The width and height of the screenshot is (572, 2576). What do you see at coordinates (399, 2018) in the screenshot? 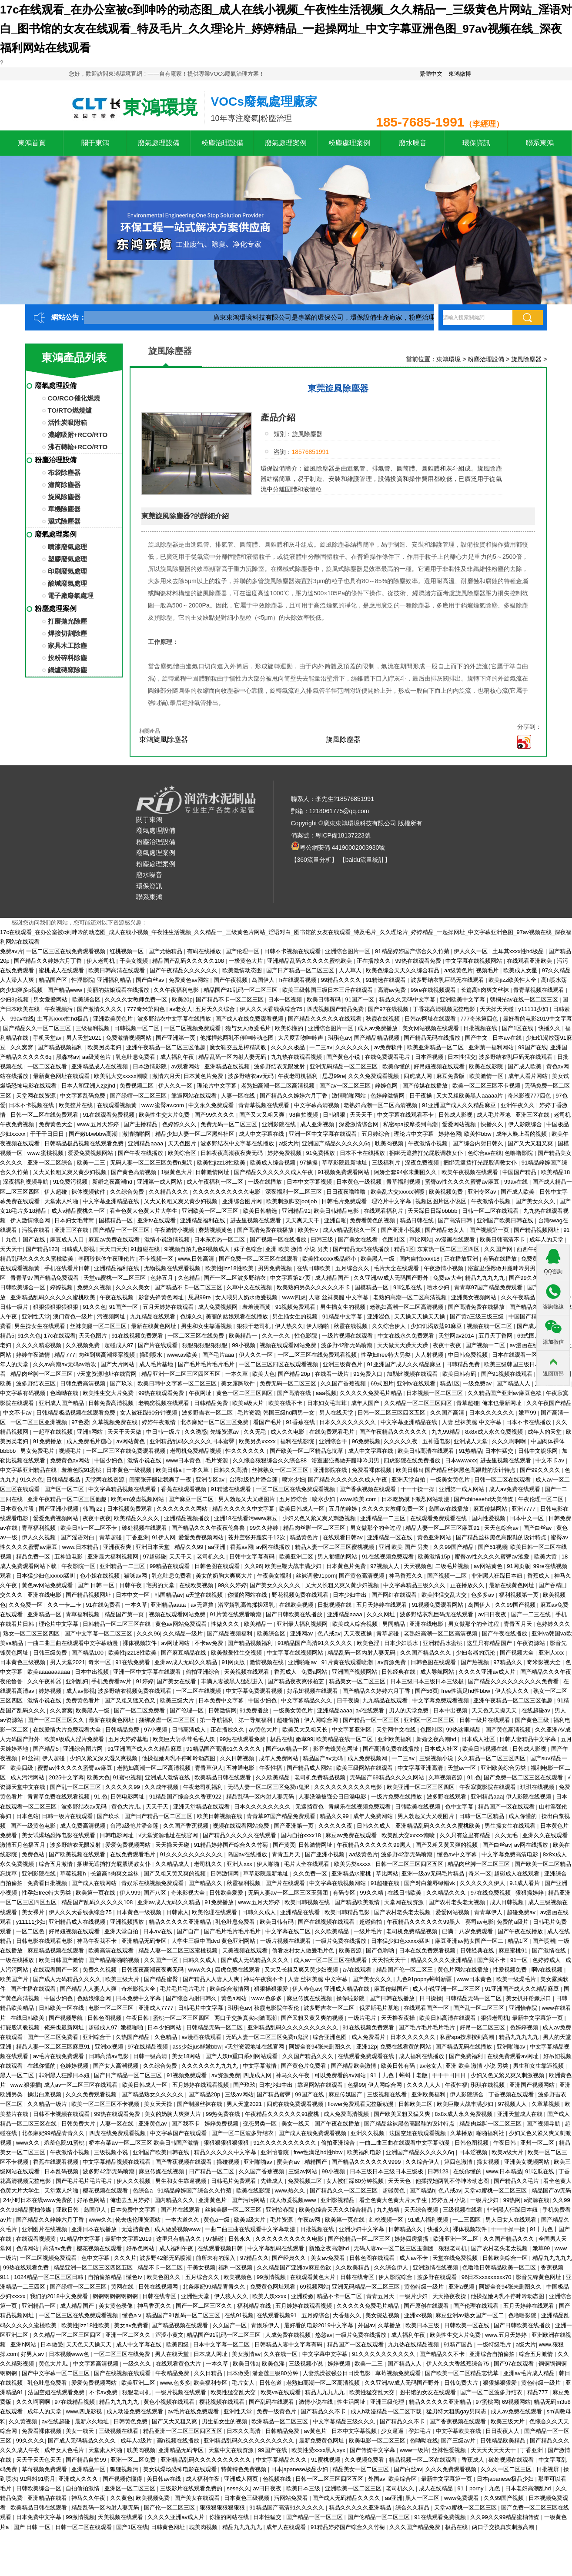
I see `天天撸夜夜操` at bounding box center [399, 2018].